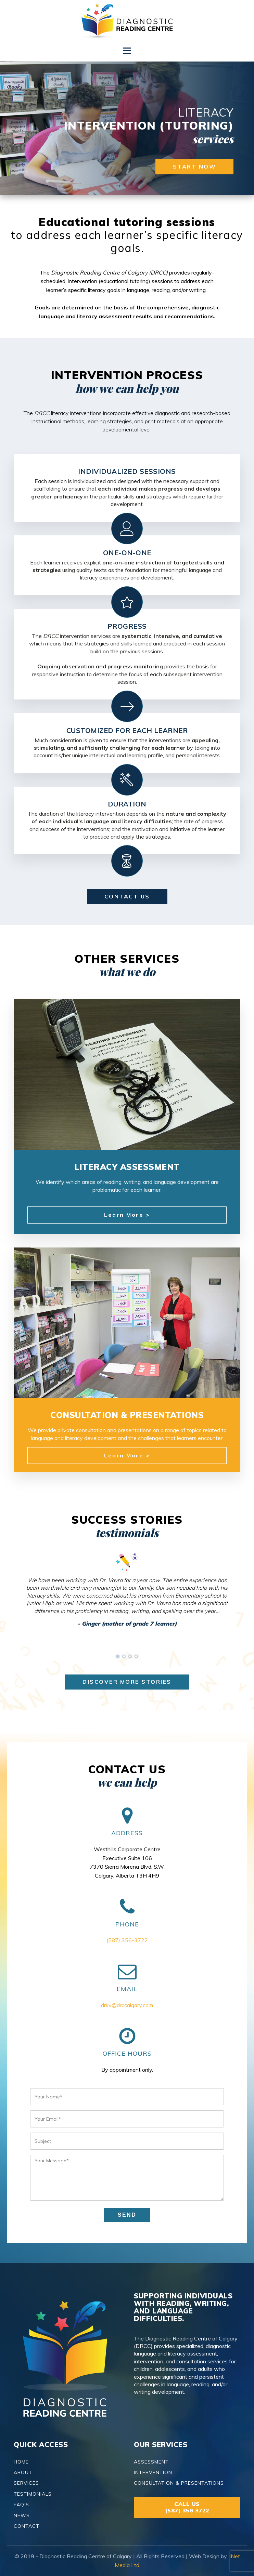 Image resolution: width=254 pixels, height=2576 pixels. What do you see at coordinates (127, 896) in the screenshot?
I see `contact us` at bounding box center [127, 896].